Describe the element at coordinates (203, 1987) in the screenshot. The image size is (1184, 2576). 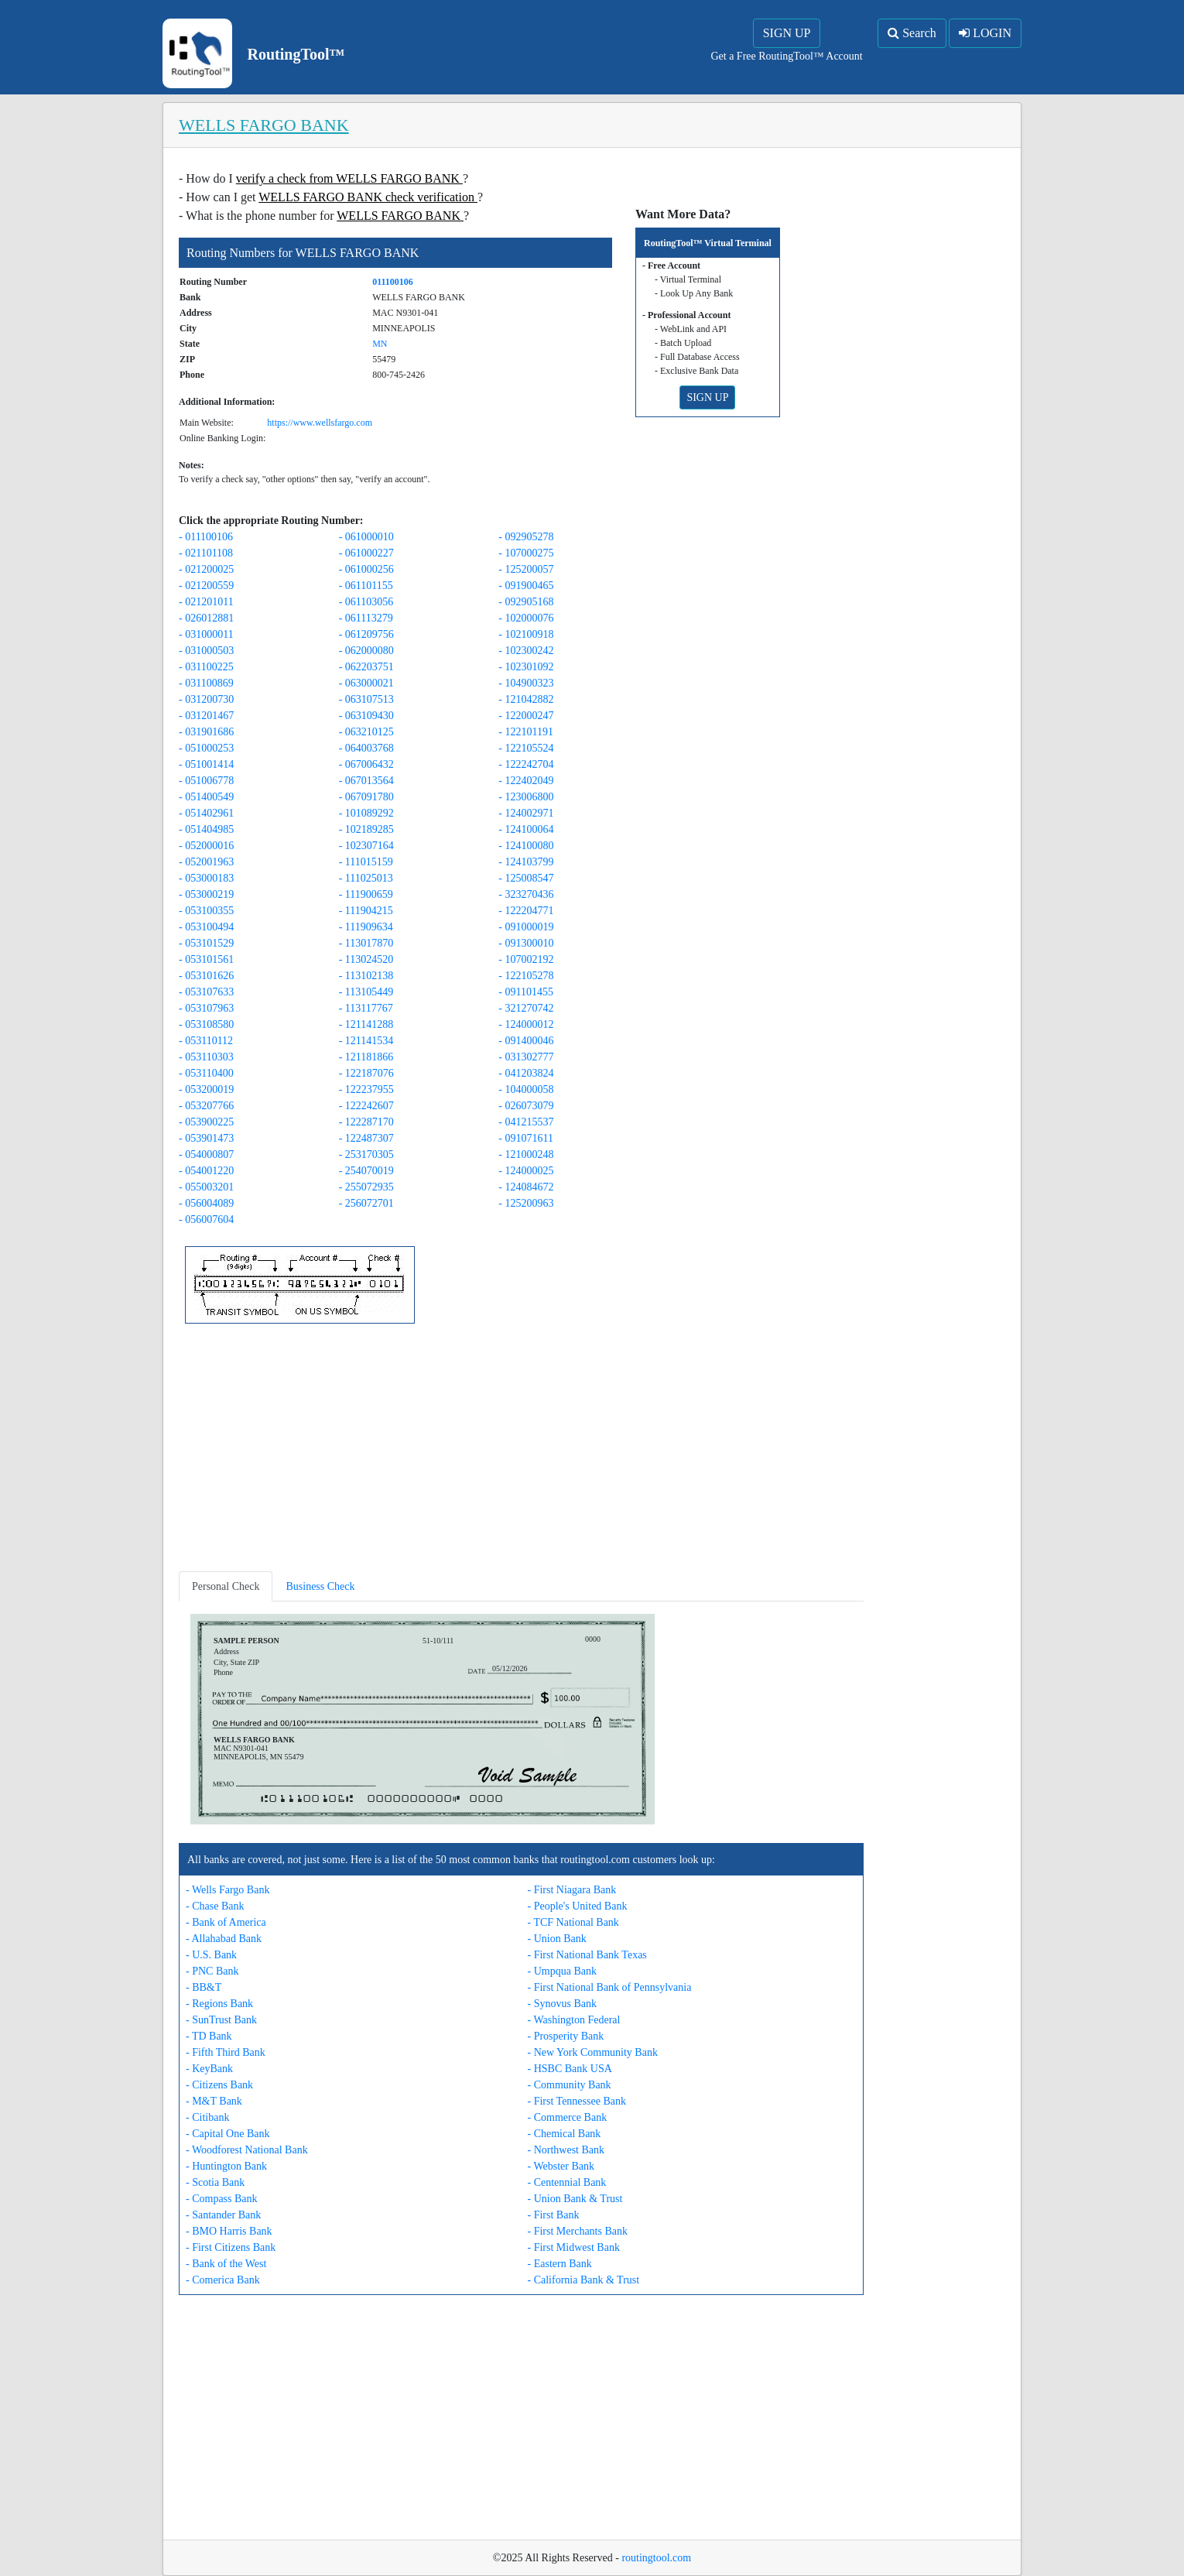
I see `- BB&T` at that location.